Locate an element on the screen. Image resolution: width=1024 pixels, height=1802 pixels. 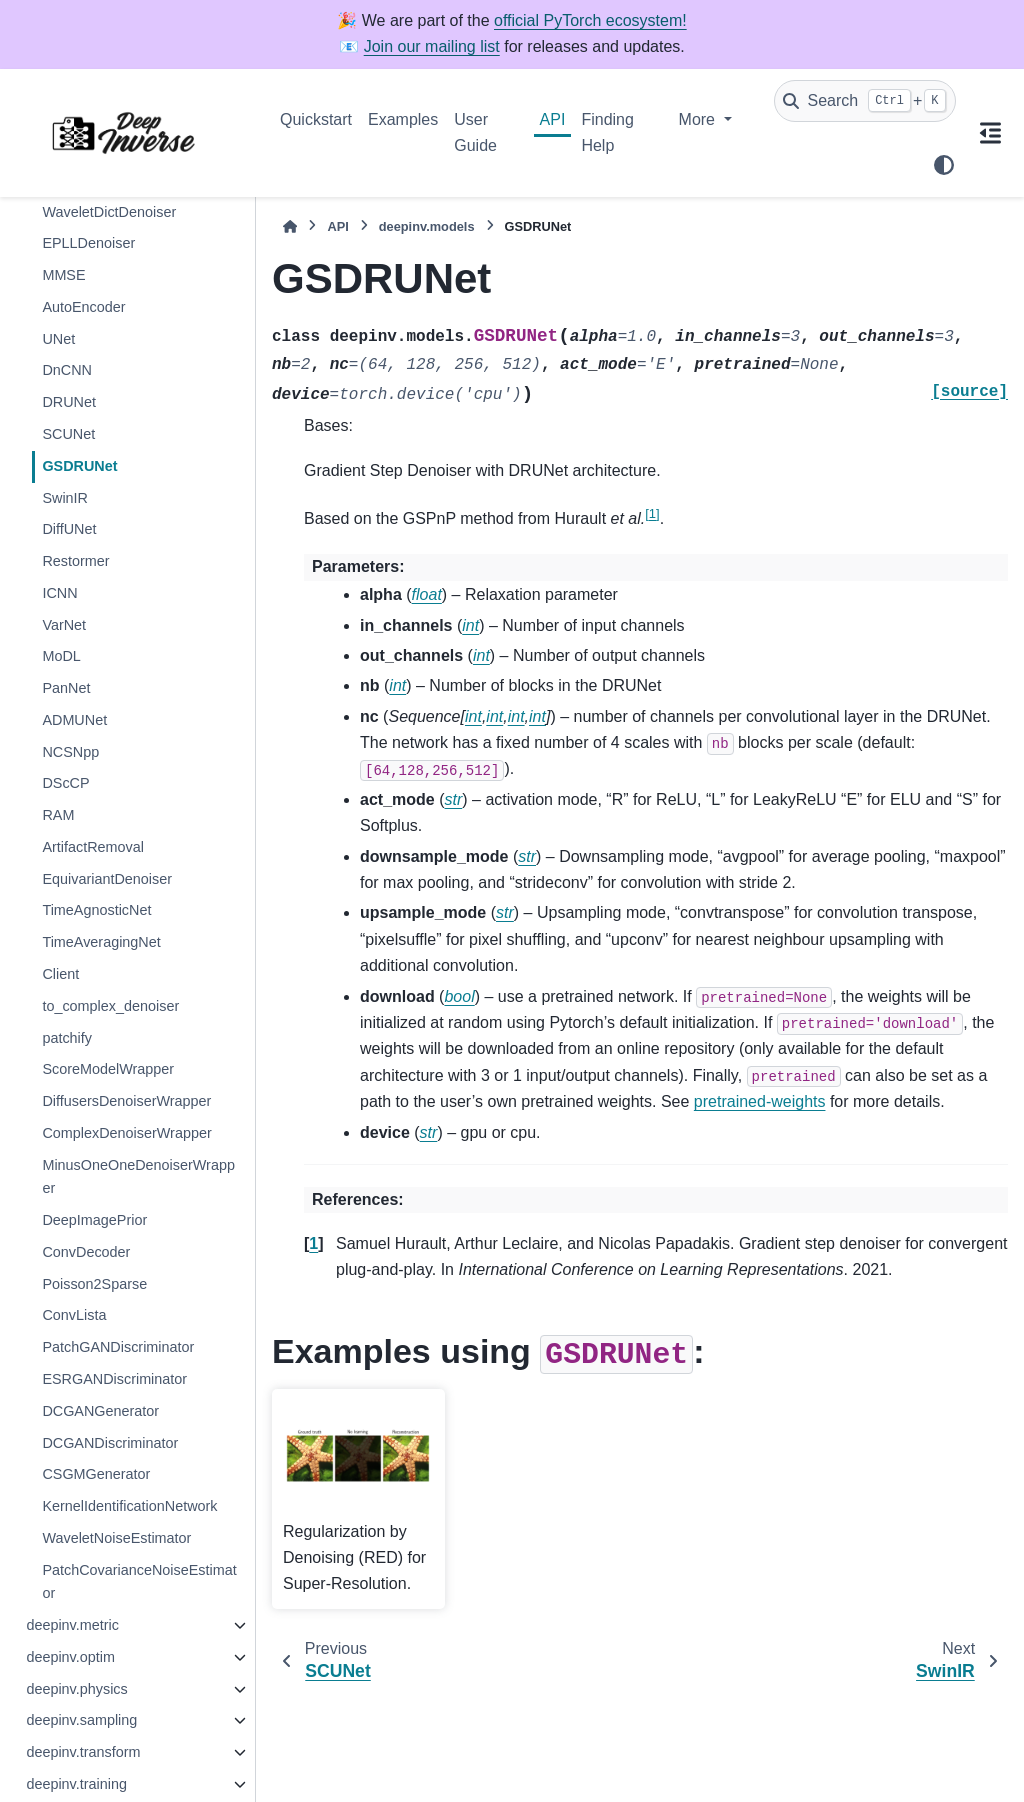
DCGANGenerator is located at coordinates (100, 1411).